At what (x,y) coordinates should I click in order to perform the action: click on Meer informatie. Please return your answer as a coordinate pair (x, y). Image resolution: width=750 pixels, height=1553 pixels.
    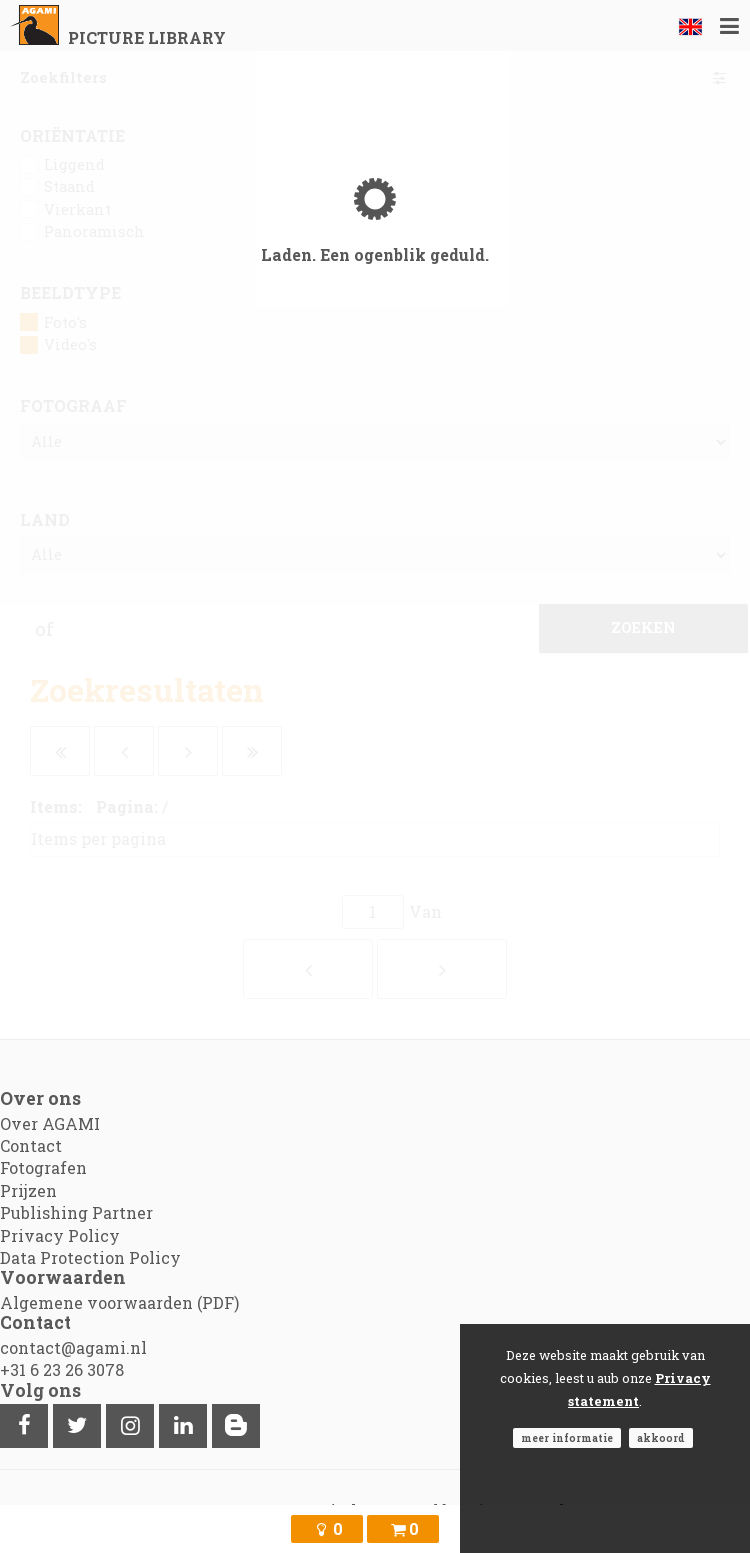
    Looking at the image, I should click on (567, 1438).